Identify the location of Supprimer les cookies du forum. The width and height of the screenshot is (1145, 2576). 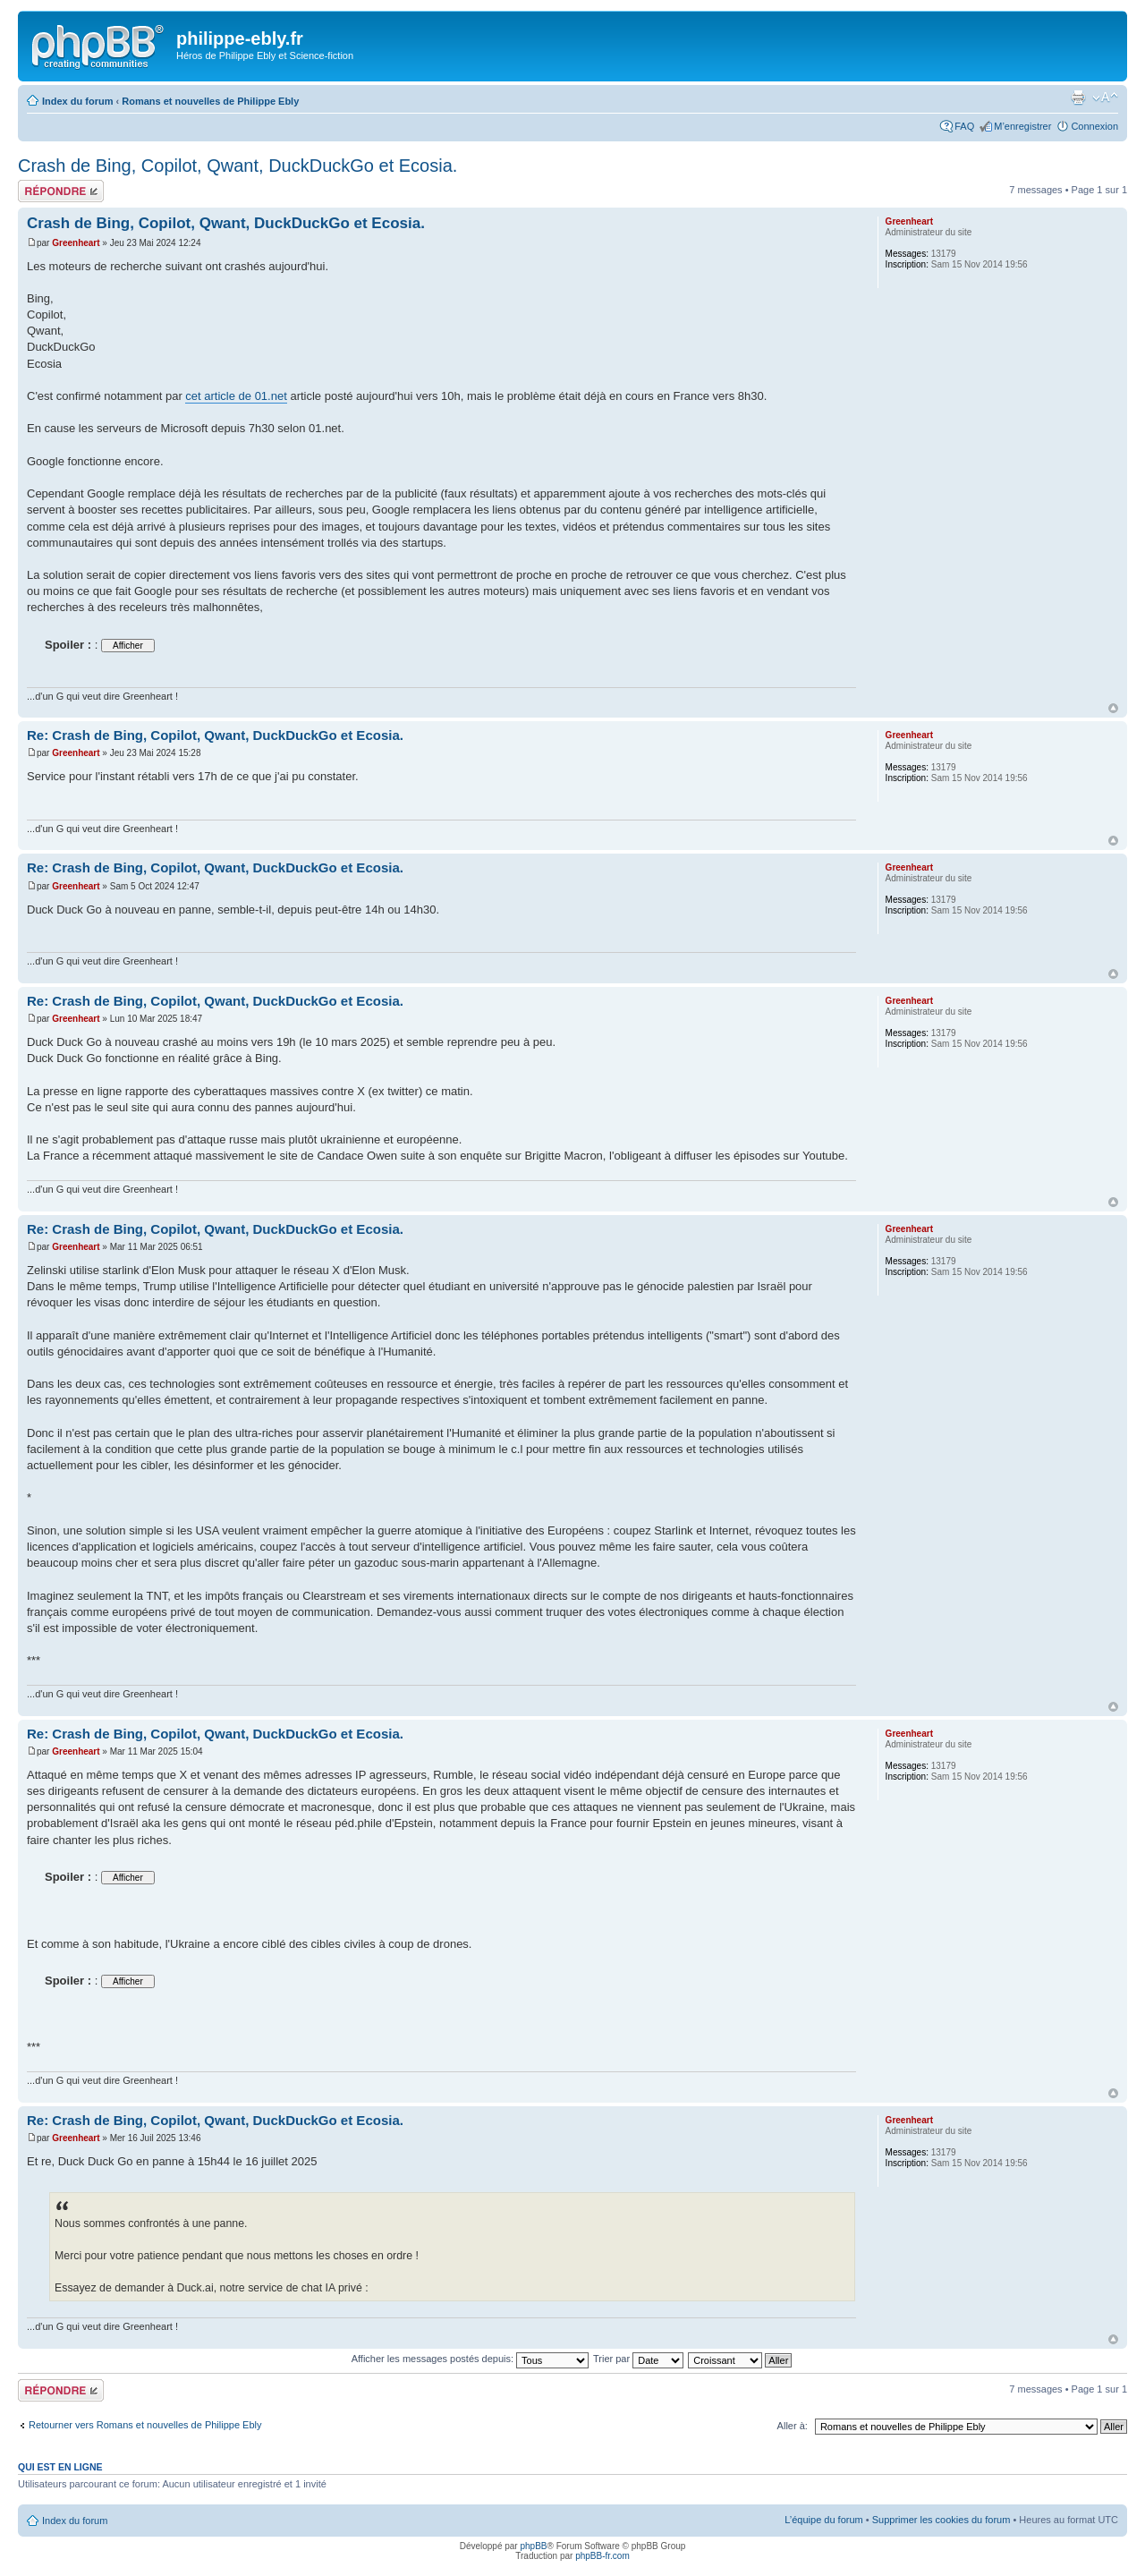
(941, 2519).